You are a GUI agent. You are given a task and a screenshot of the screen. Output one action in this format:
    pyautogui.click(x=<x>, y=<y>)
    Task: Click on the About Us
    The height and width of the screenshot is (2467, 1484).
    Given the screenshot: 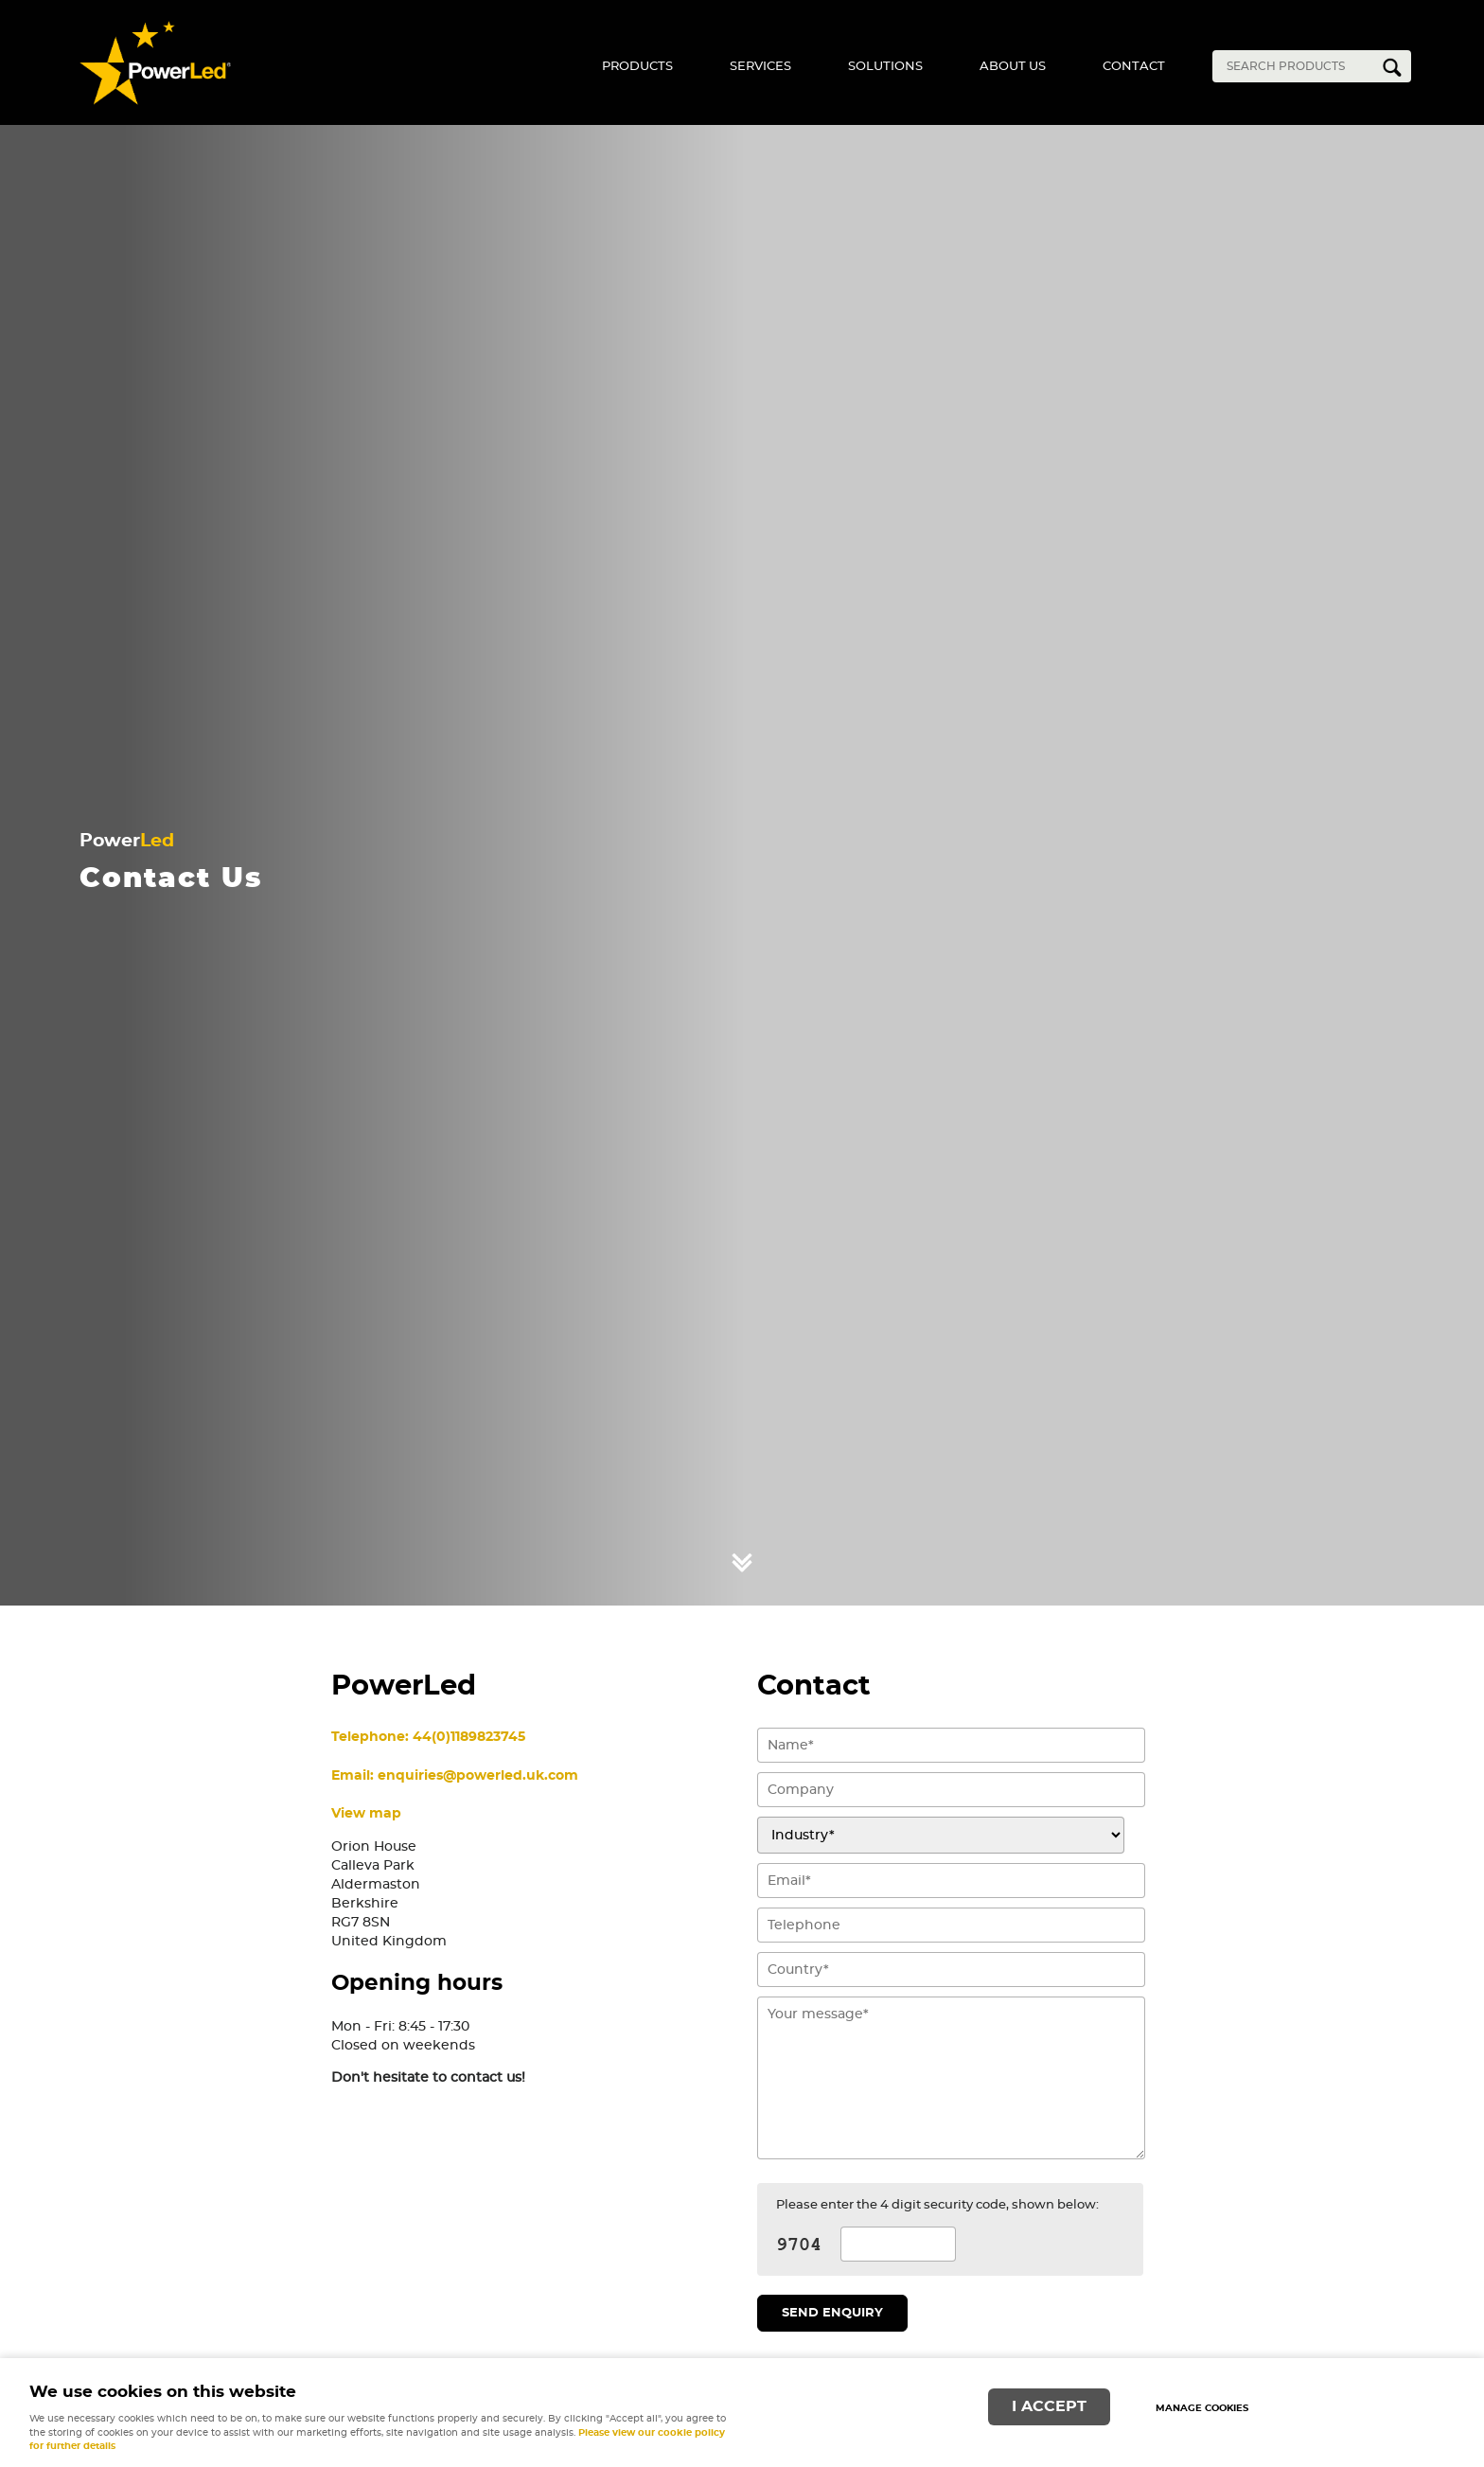 What is the action you would take?
    pyautogui.click(x=1013, y=67)
    